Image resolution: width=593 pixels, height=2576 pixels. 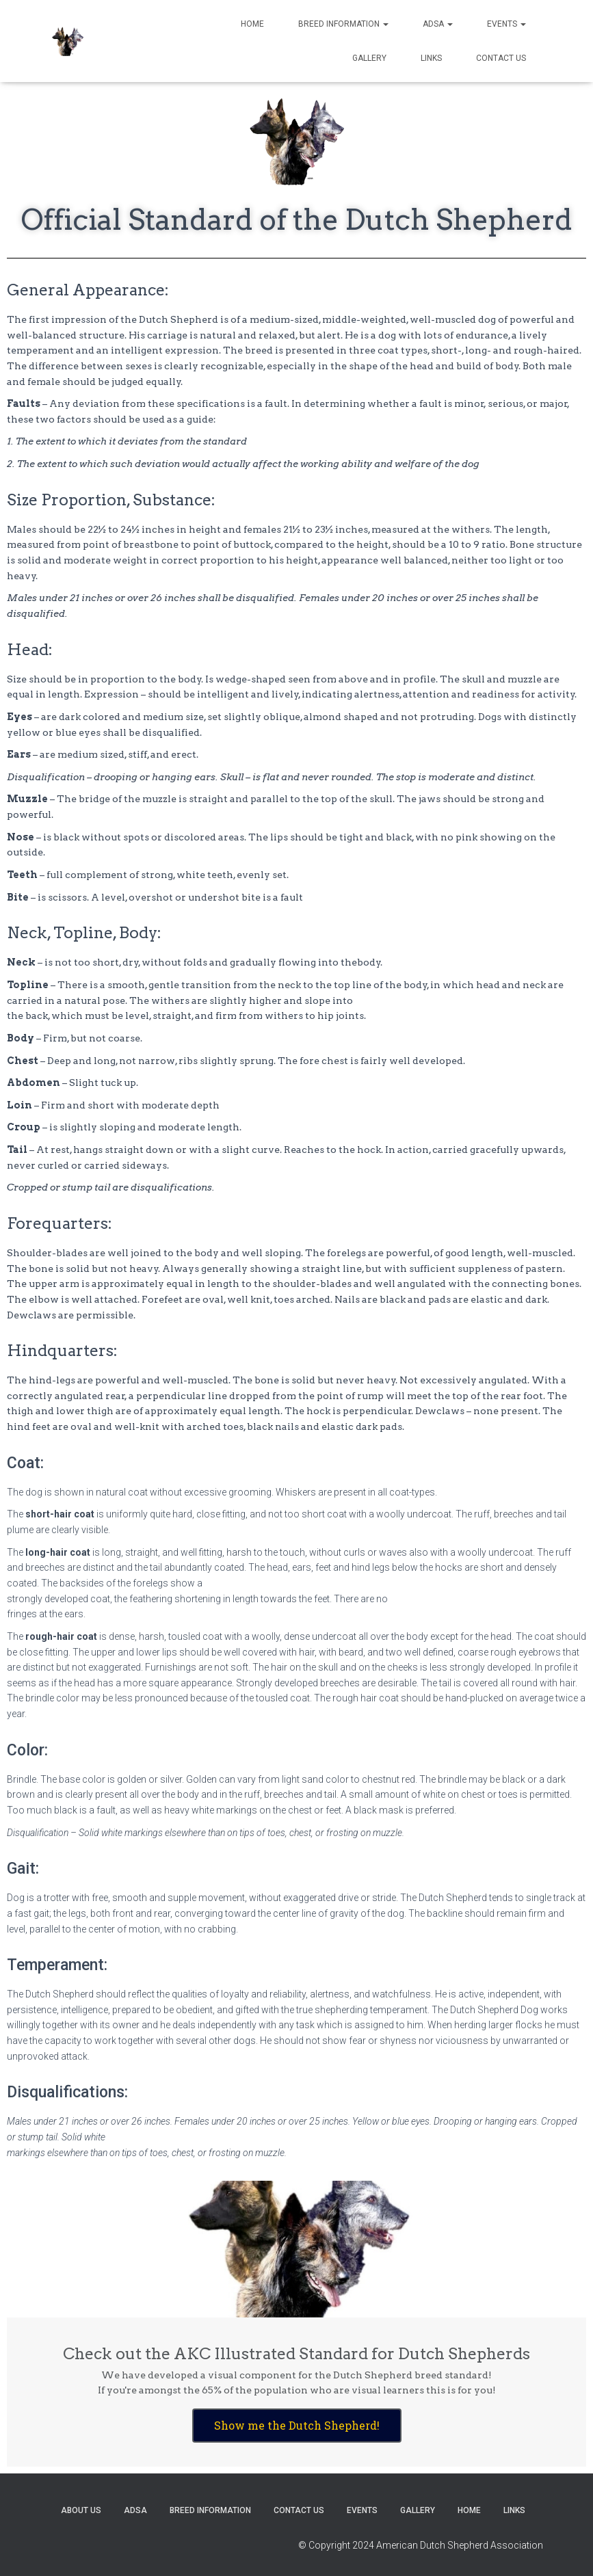 What do you see at coordinates (369, 58) in the screenshot?
I see `Gallery` at bounding box center [369, 58].